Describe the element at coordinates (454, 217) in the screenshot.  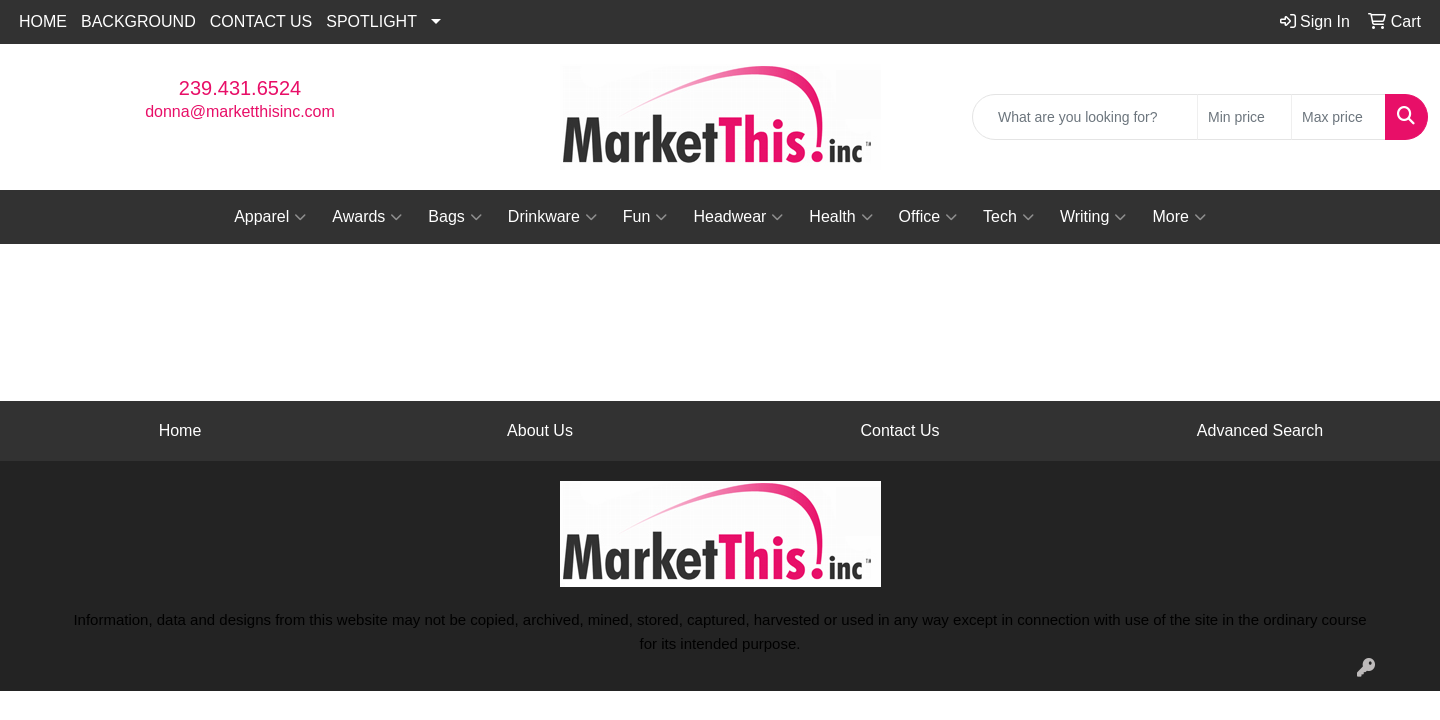
I see `Bags` at that location.